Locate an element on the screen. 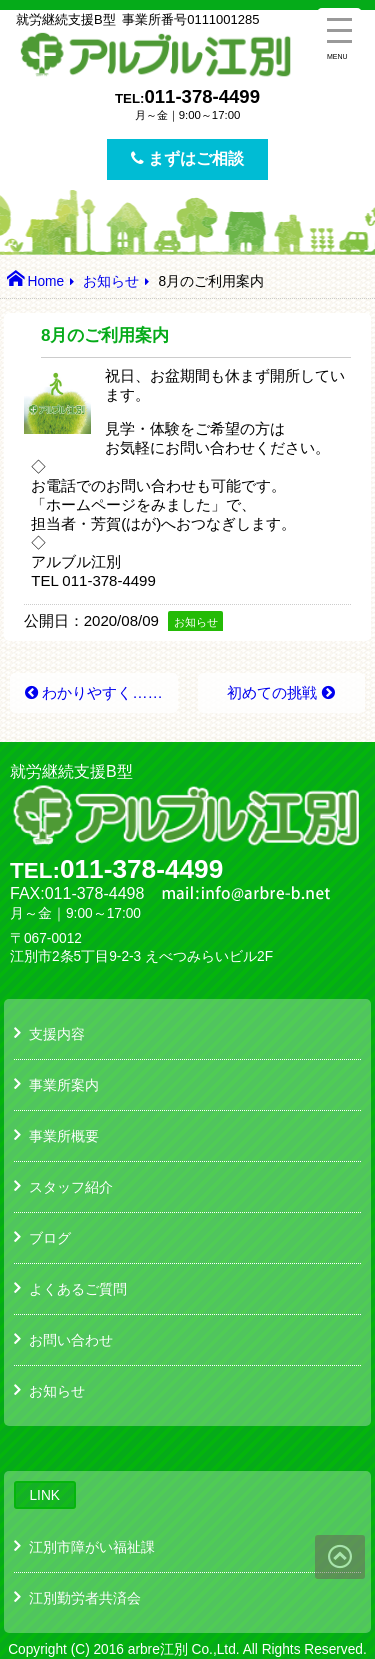  江別市障がい福祉課 is located at coordinates (92, 1547).